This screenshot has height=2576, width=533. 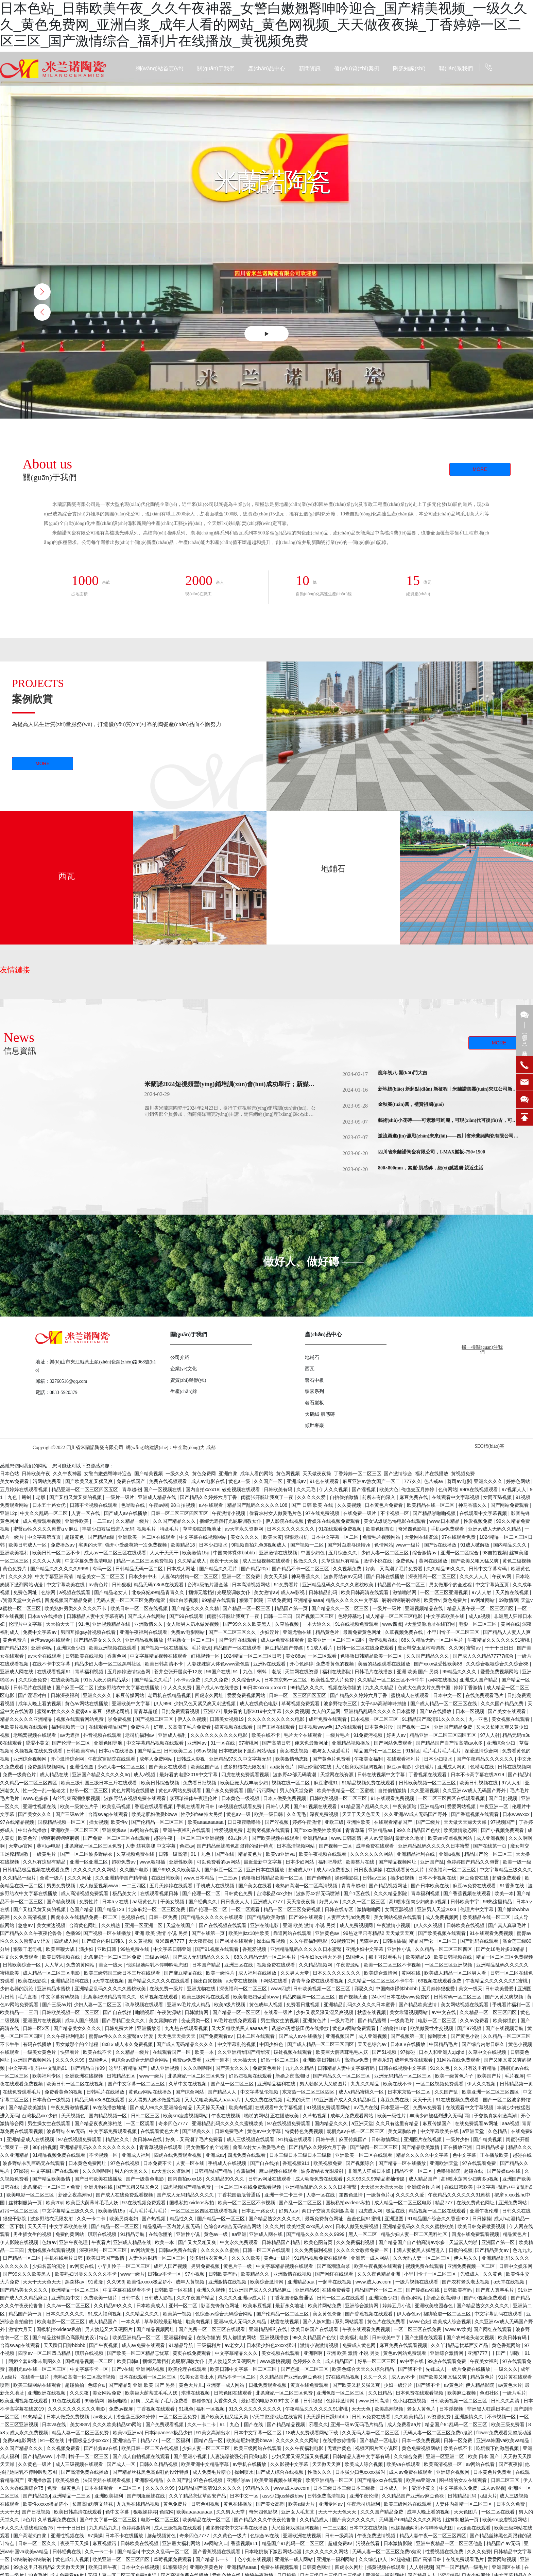 I want to click on 九九热在线观看视频, so click(x=187, y=2028).